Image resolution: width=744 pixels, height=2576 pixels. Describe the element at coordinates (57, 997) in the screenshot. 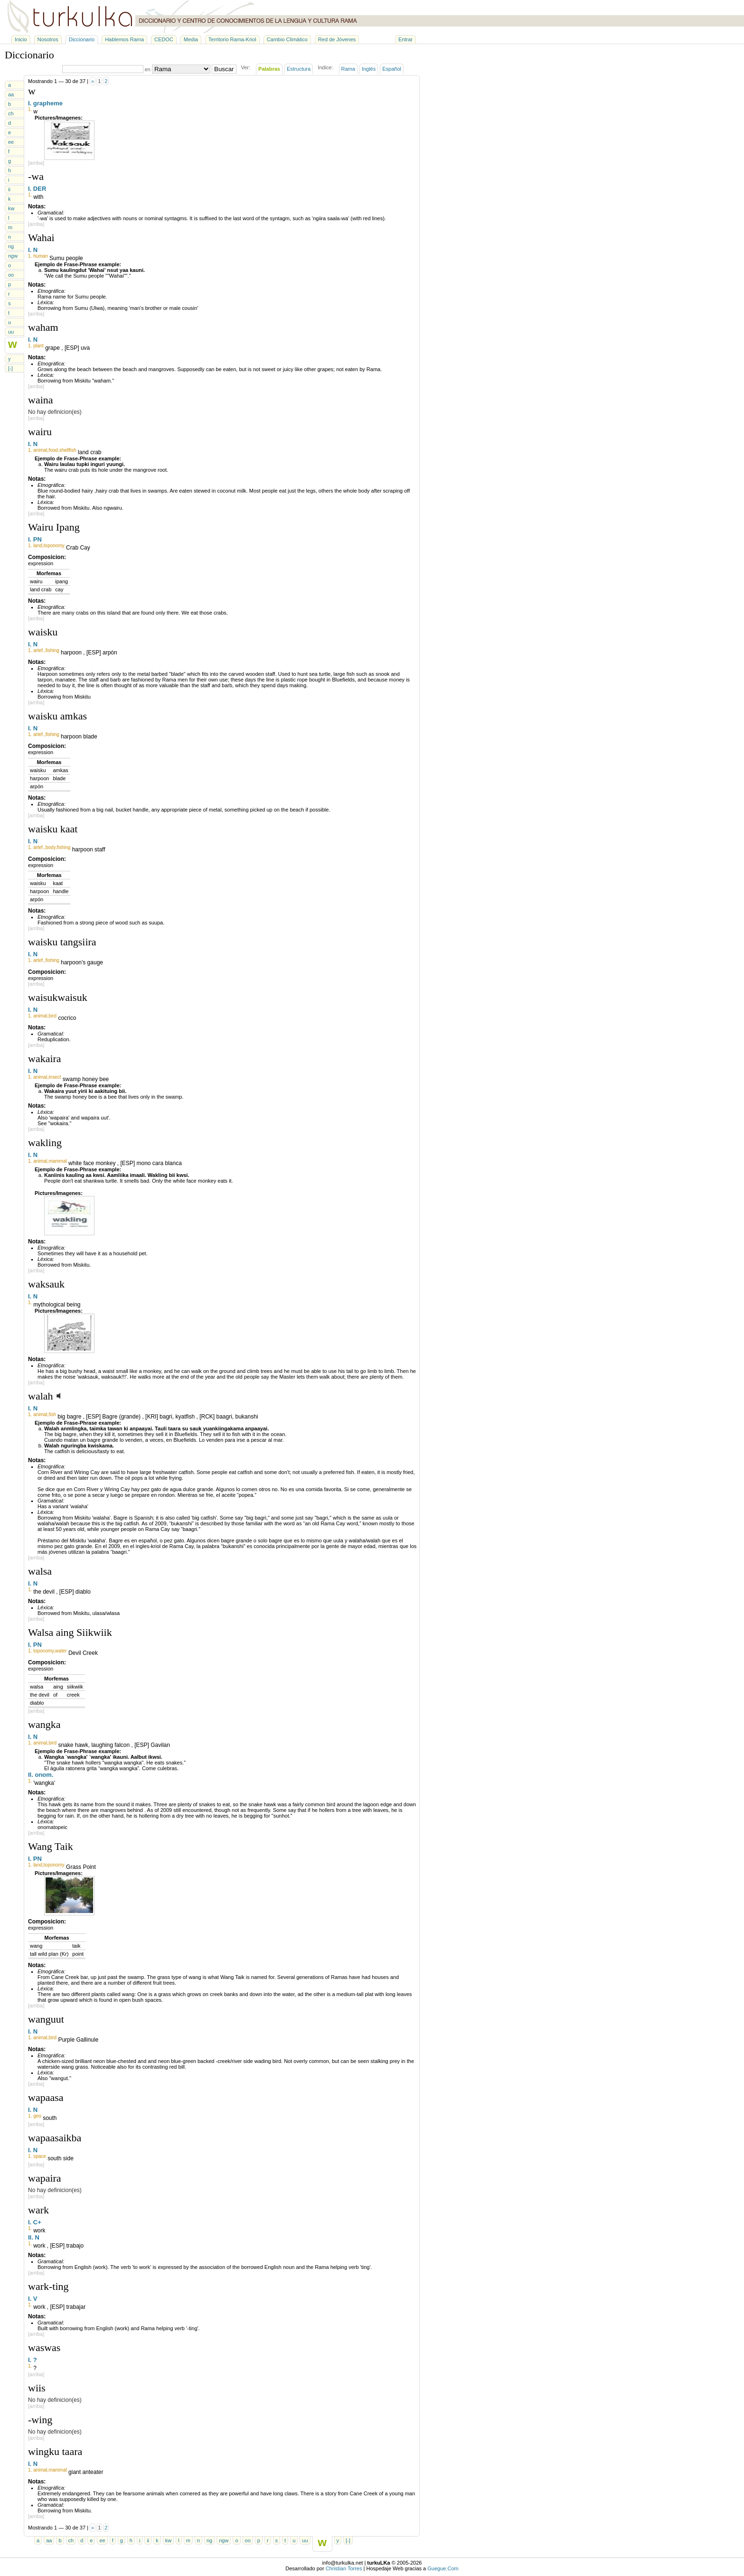

I see `waisukwaisuk` at that location.